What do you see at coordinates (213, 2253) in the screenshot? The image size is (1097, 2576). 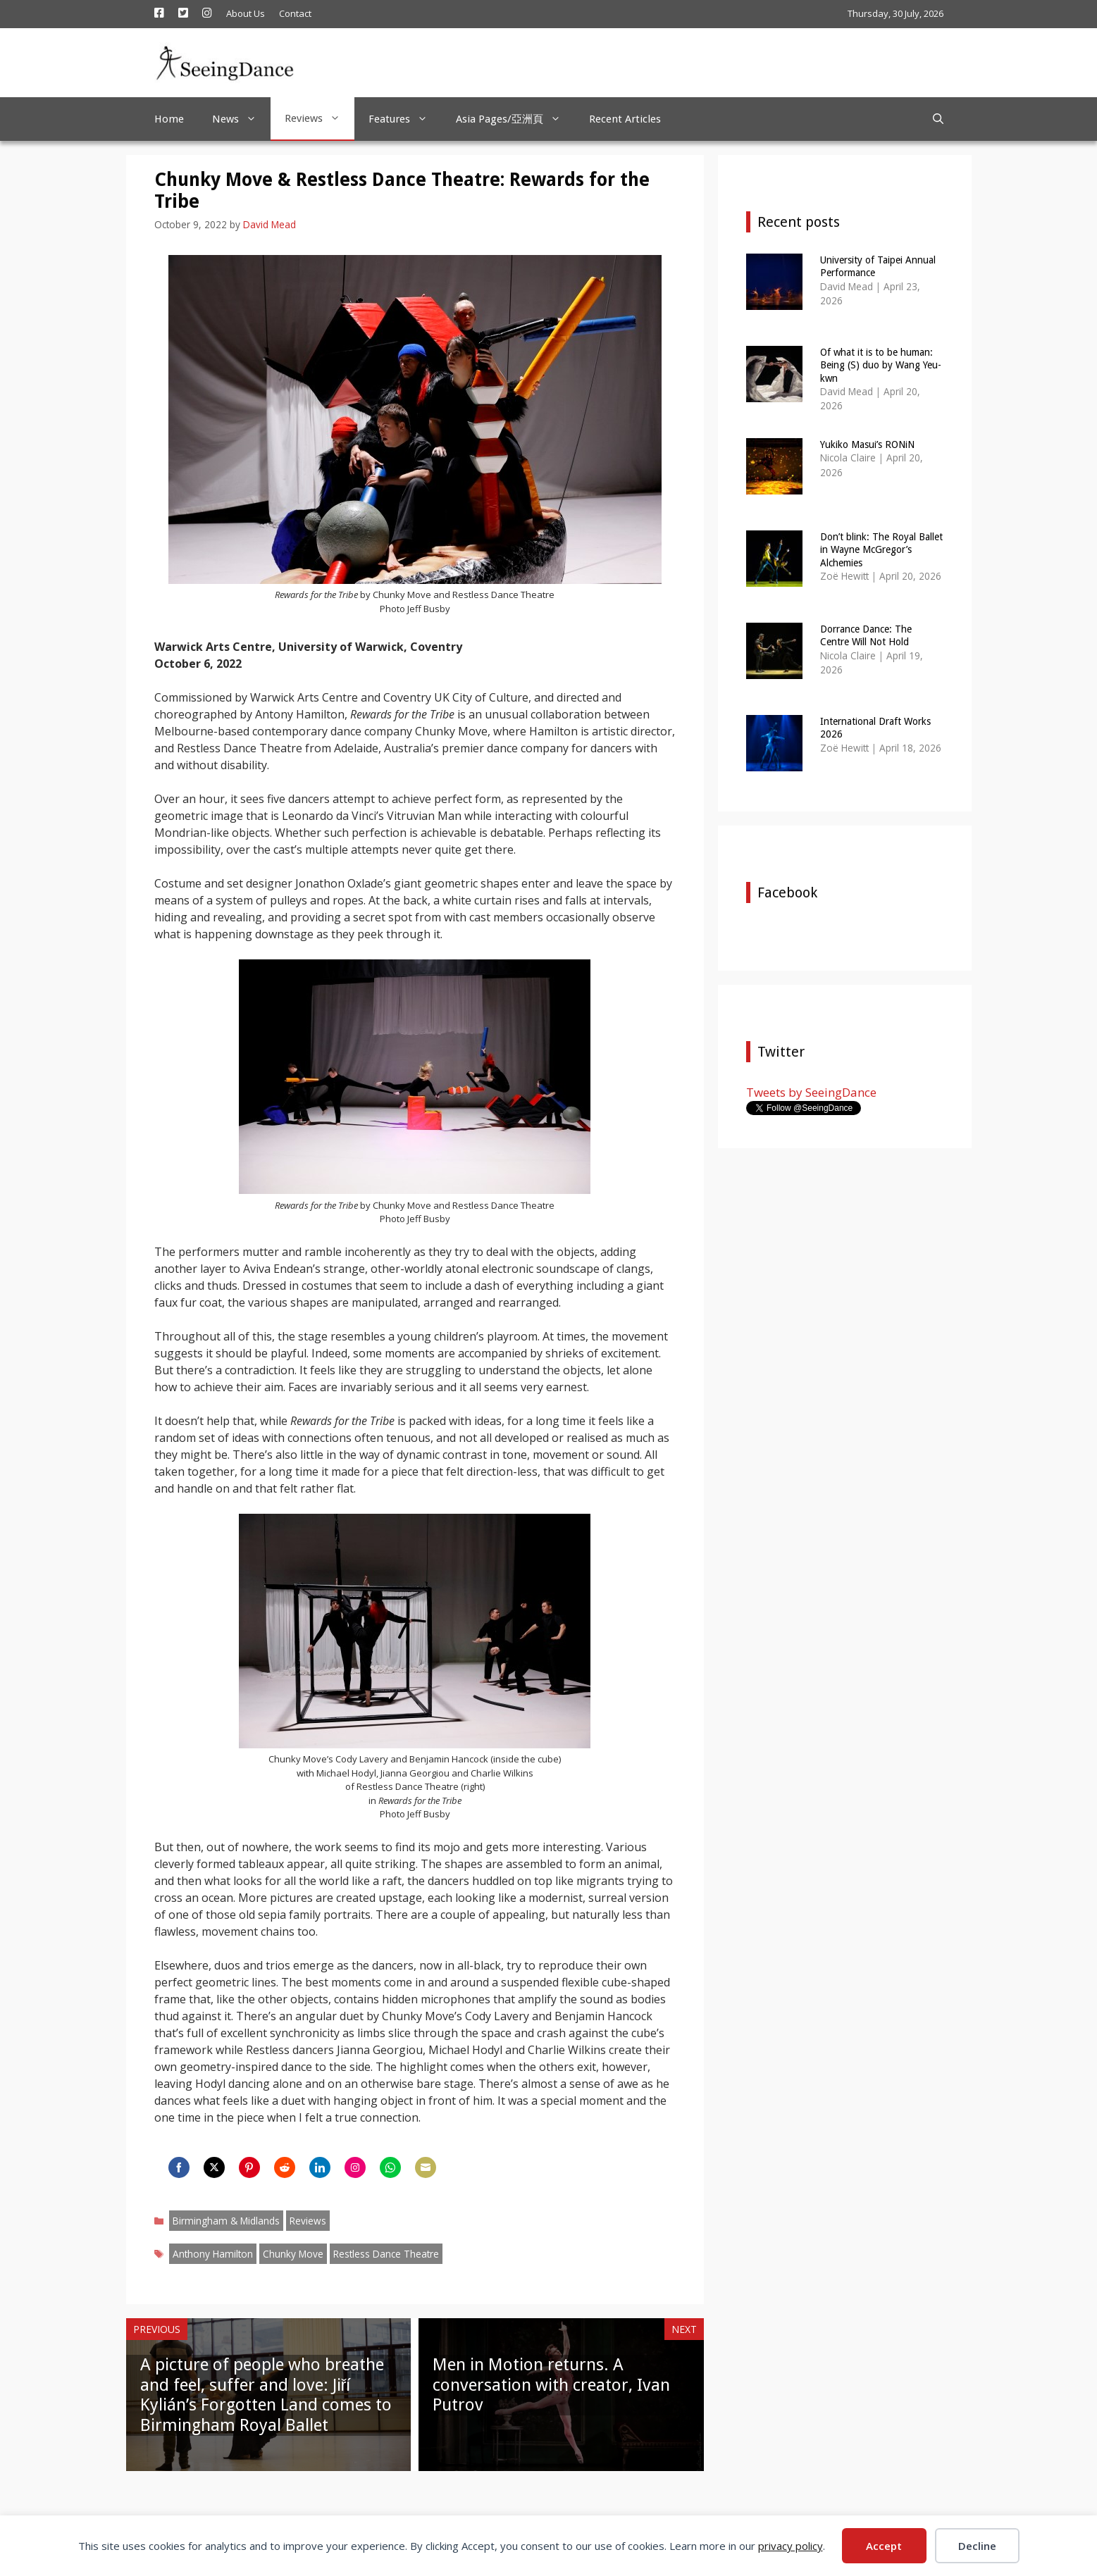 I see `Anthony Hamilton` at bounding box center [213, 2253].